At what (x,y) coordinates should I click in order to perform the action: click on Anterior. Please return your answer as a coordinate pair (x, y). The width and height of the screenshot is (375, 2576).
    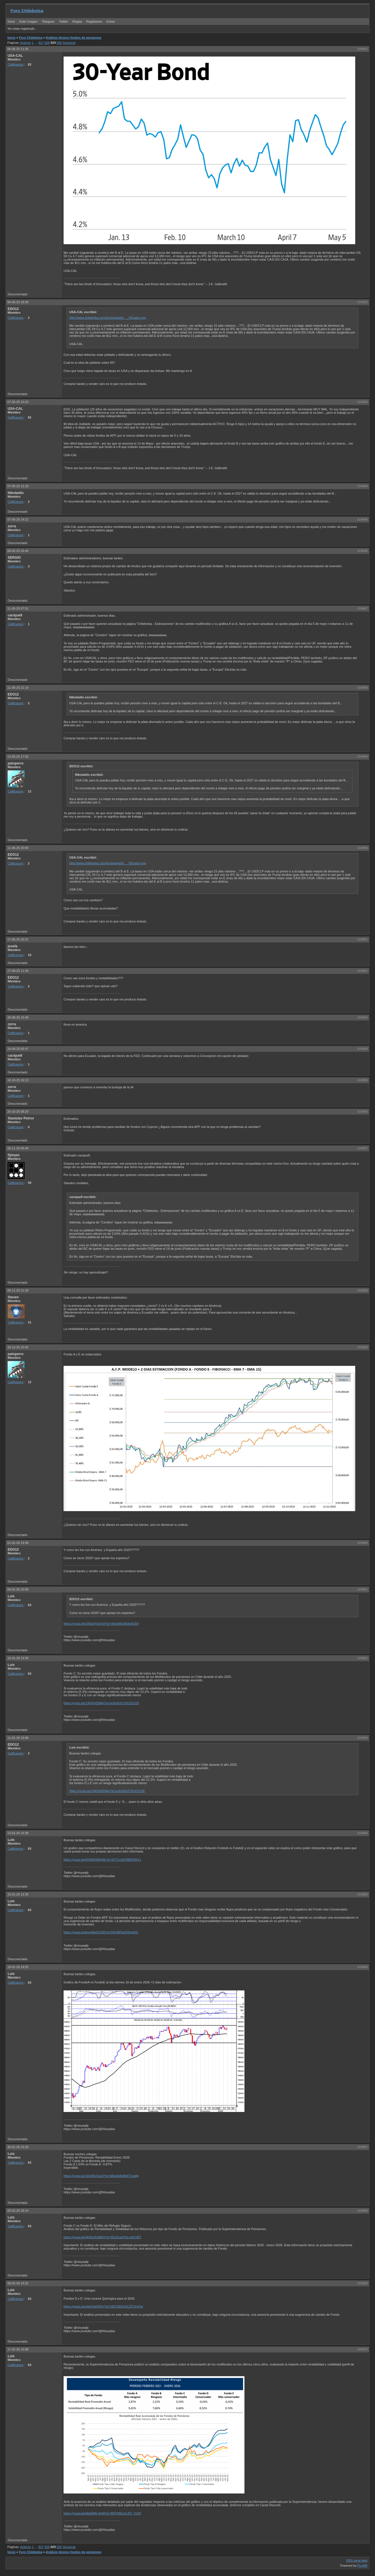
    Looking at the image, I should click on (25, 42).